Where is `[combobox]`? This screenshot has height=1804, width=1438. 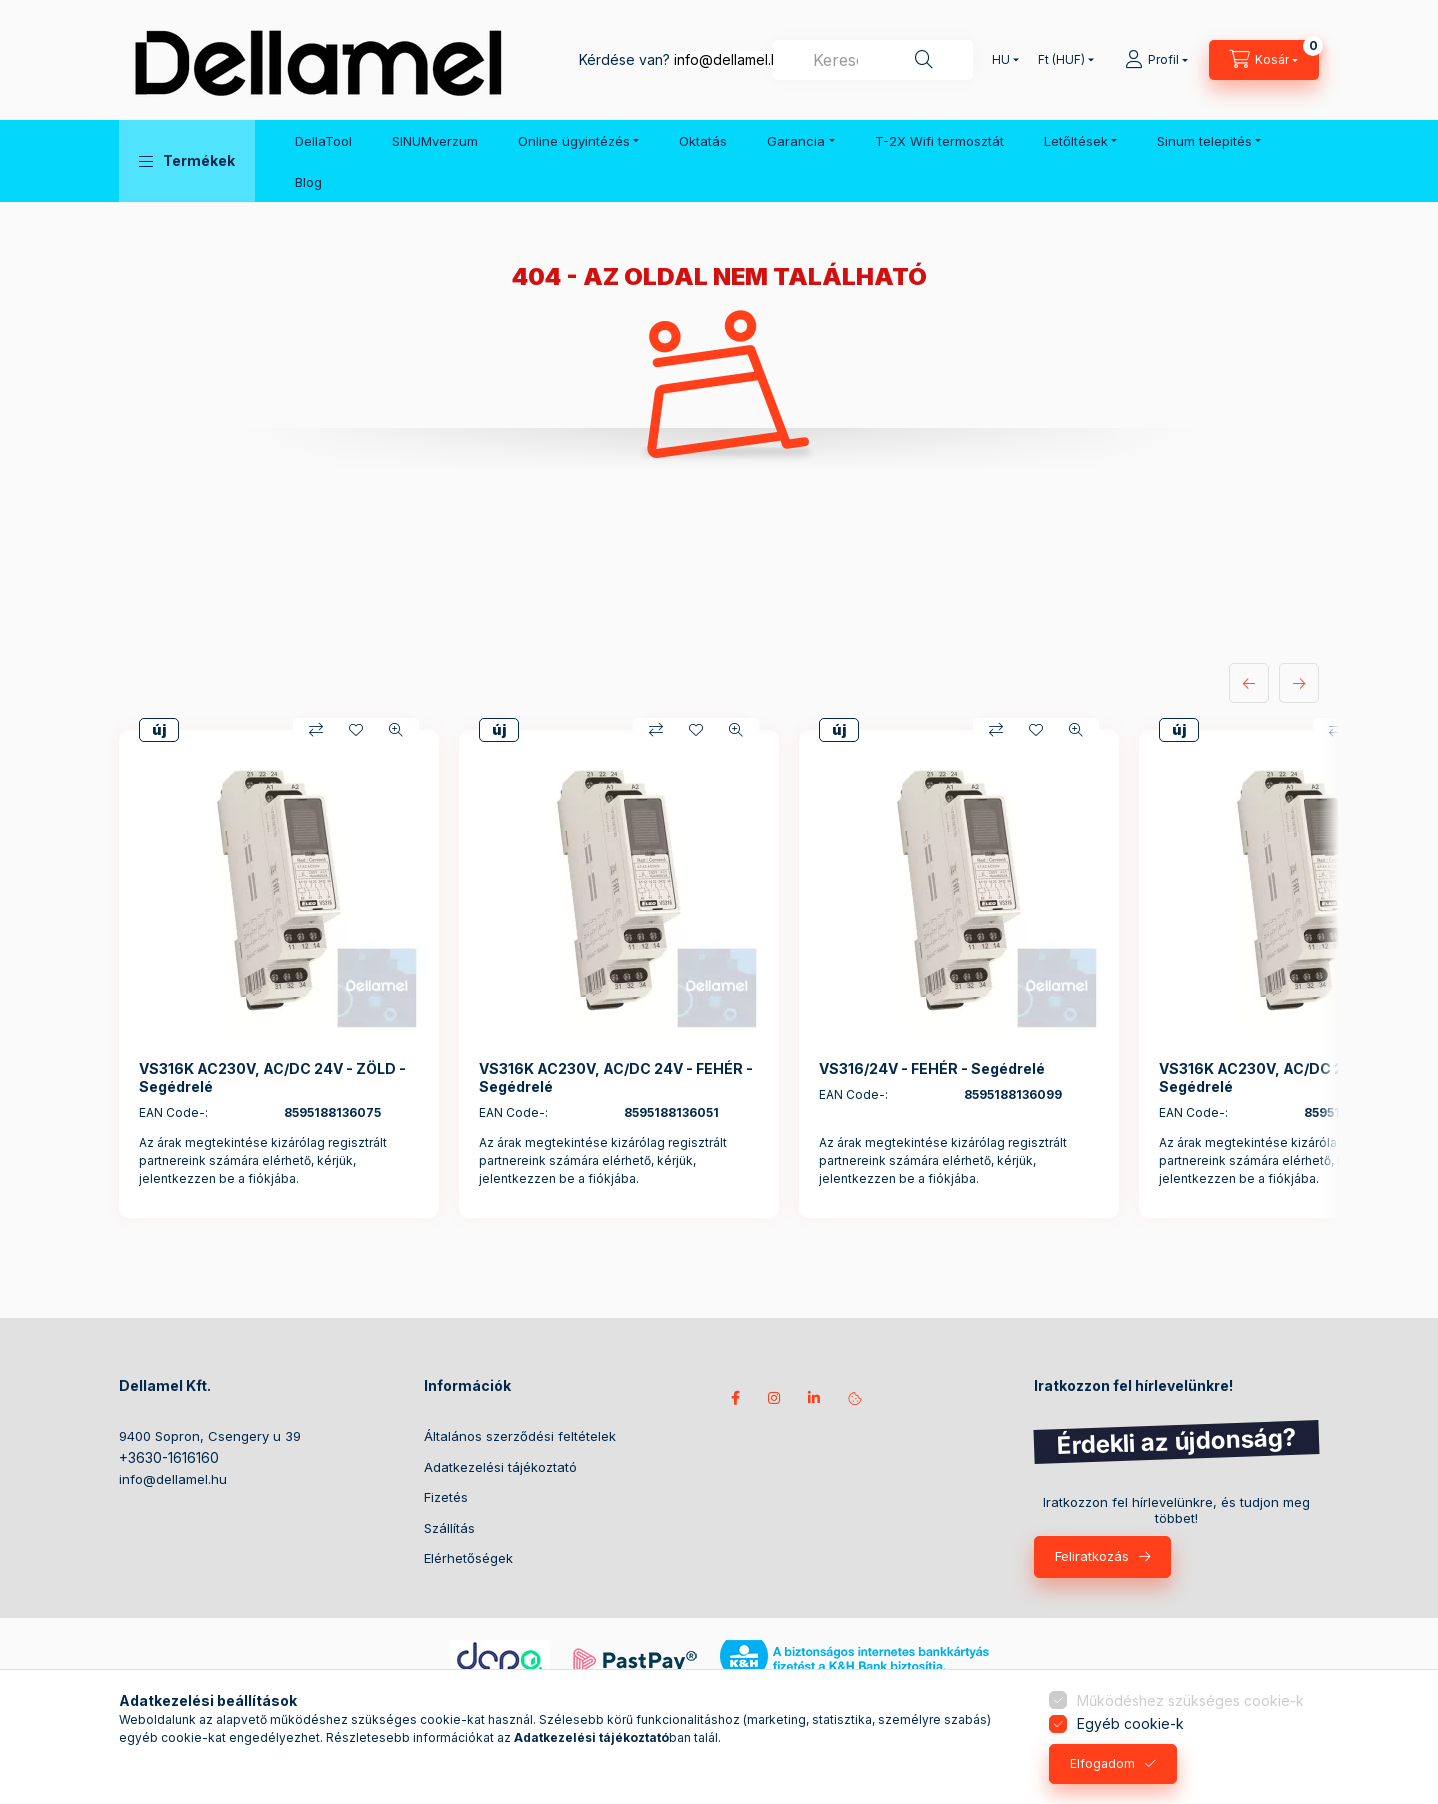 [combobox] is located at coordinates (873, 60).